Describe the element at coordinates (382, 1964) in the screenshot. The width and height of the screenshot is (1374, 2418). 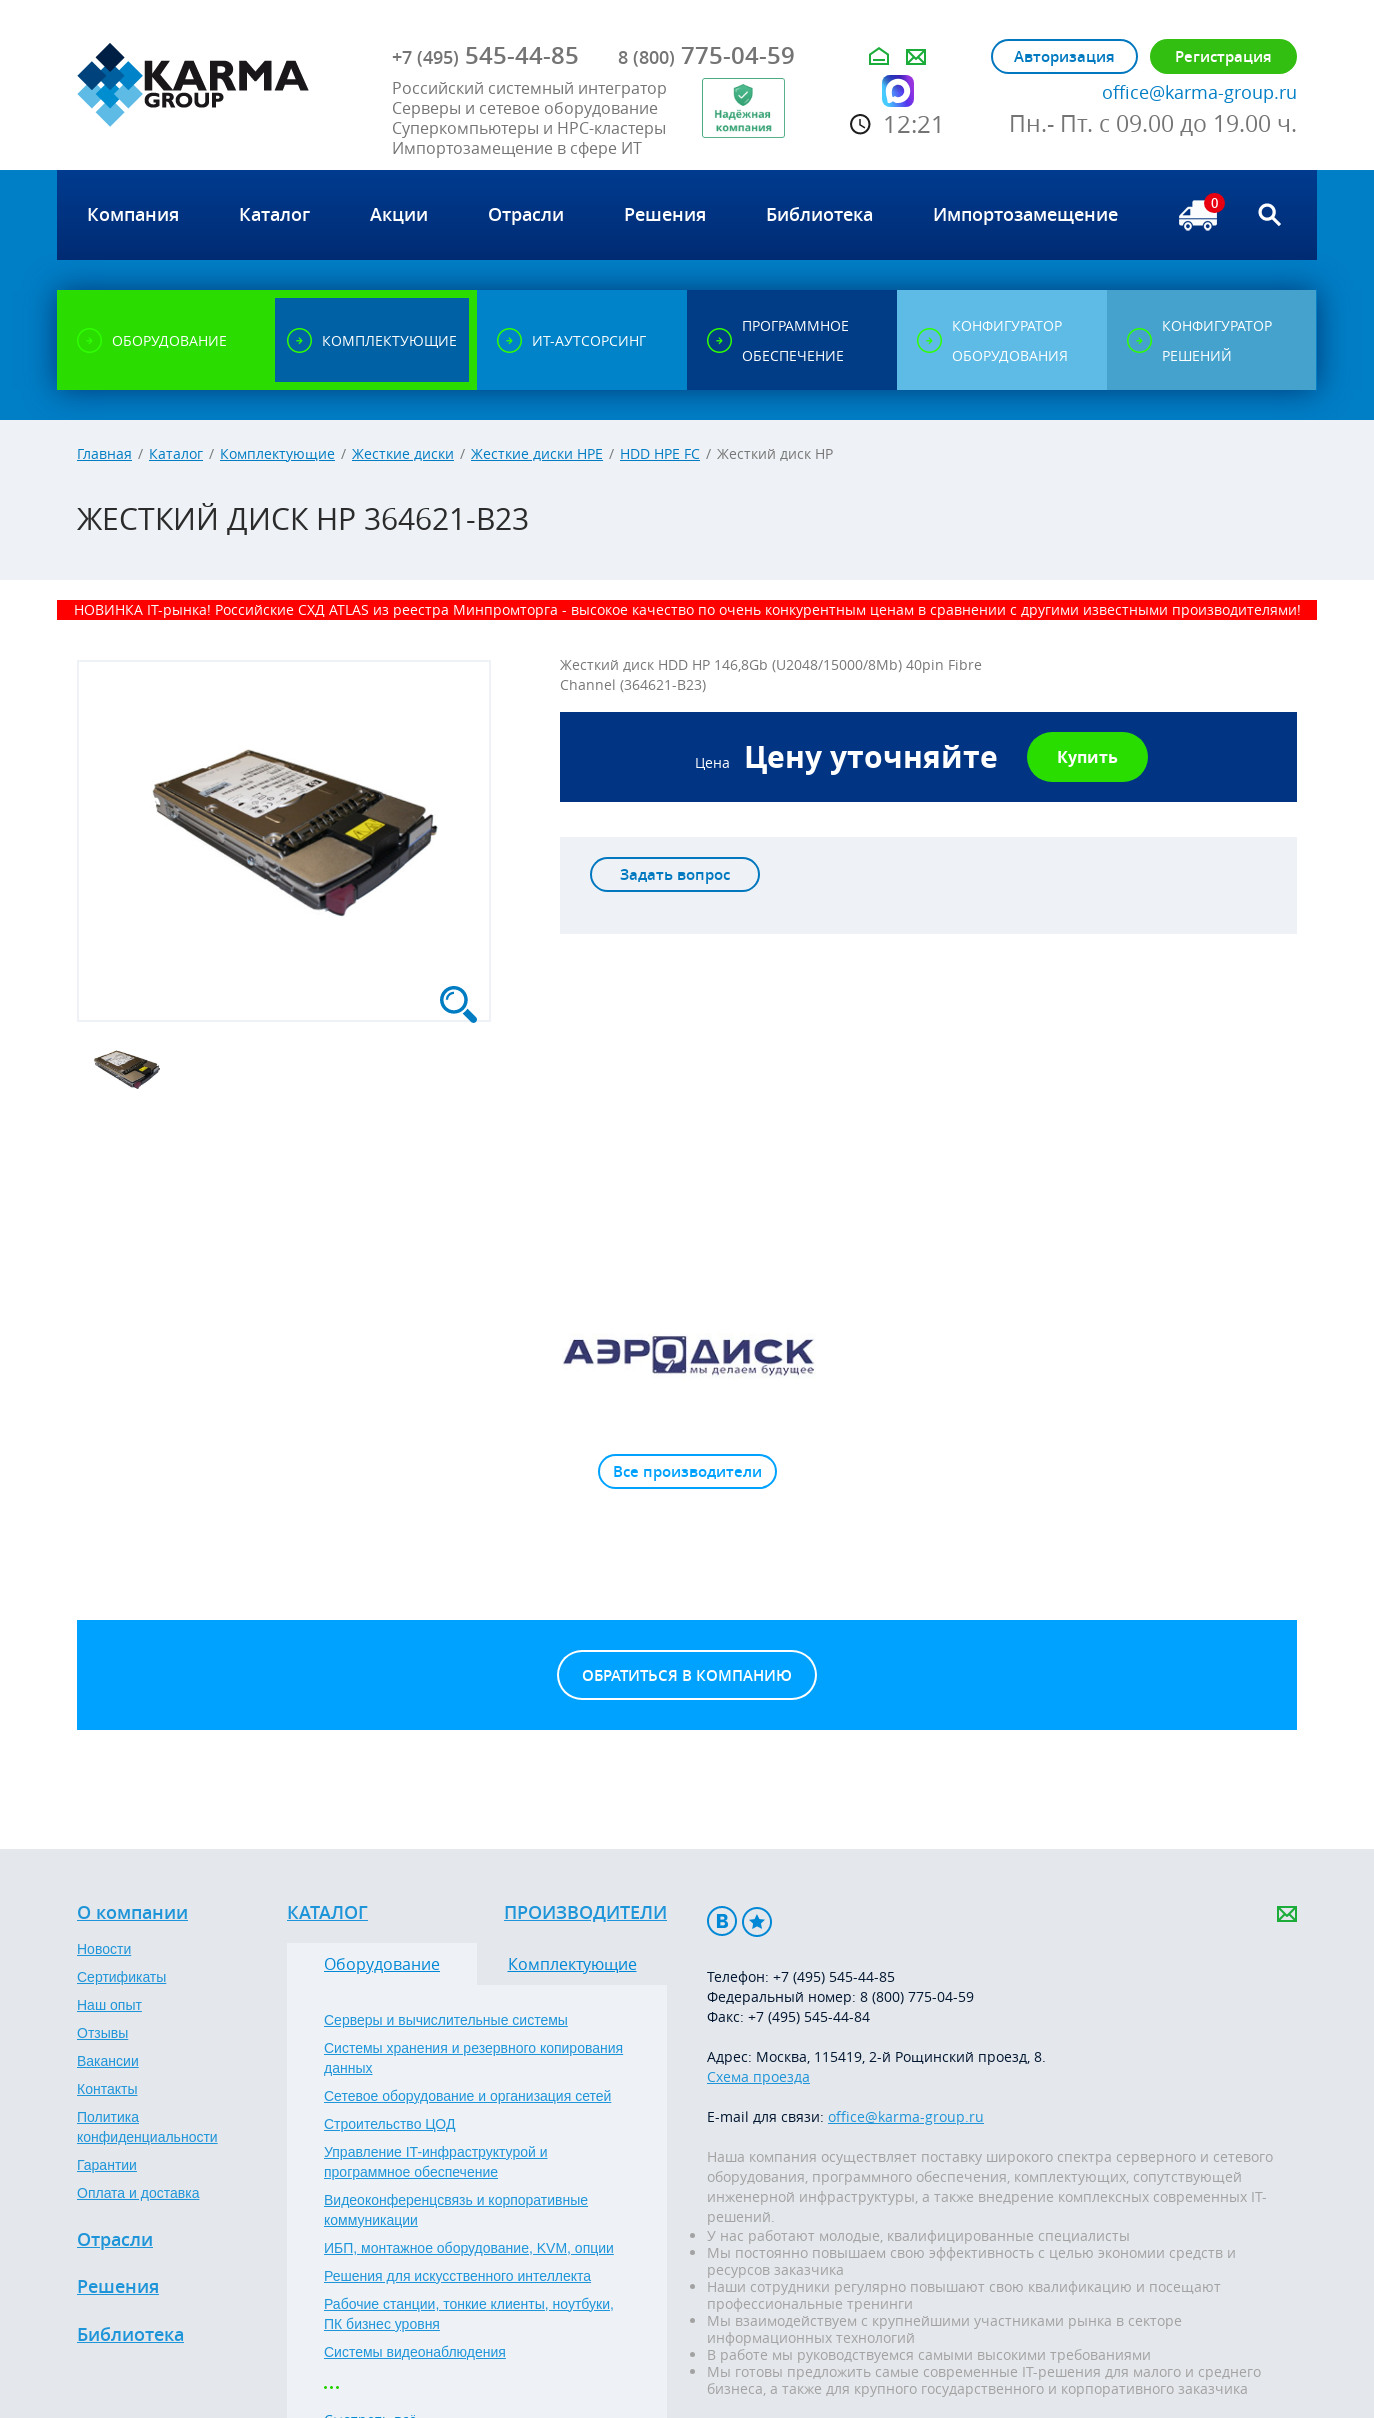
I see `Оборудование` at that location.